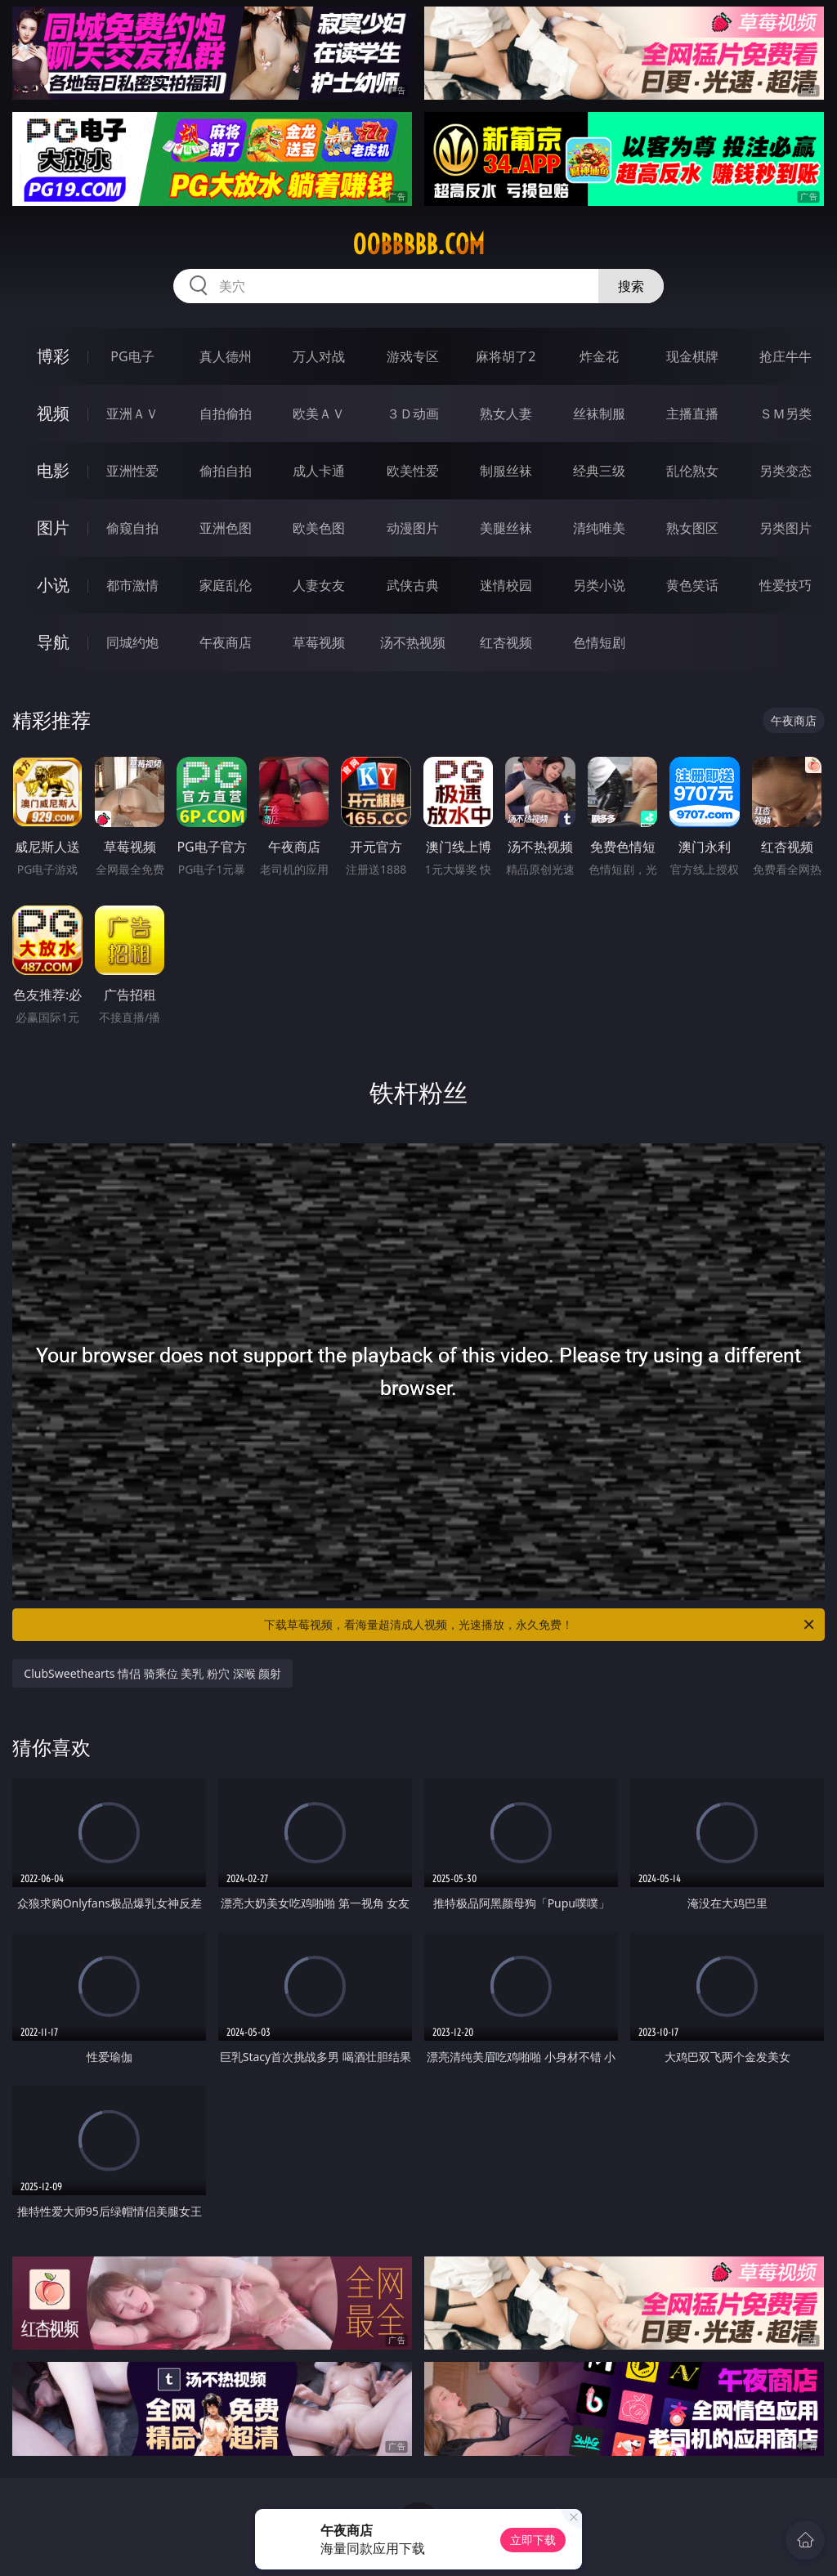 This screenshot has width=837, height=2576. Describe the element at coordinates (413, 356) in the screenshot. I see `游戏专区` at that location.